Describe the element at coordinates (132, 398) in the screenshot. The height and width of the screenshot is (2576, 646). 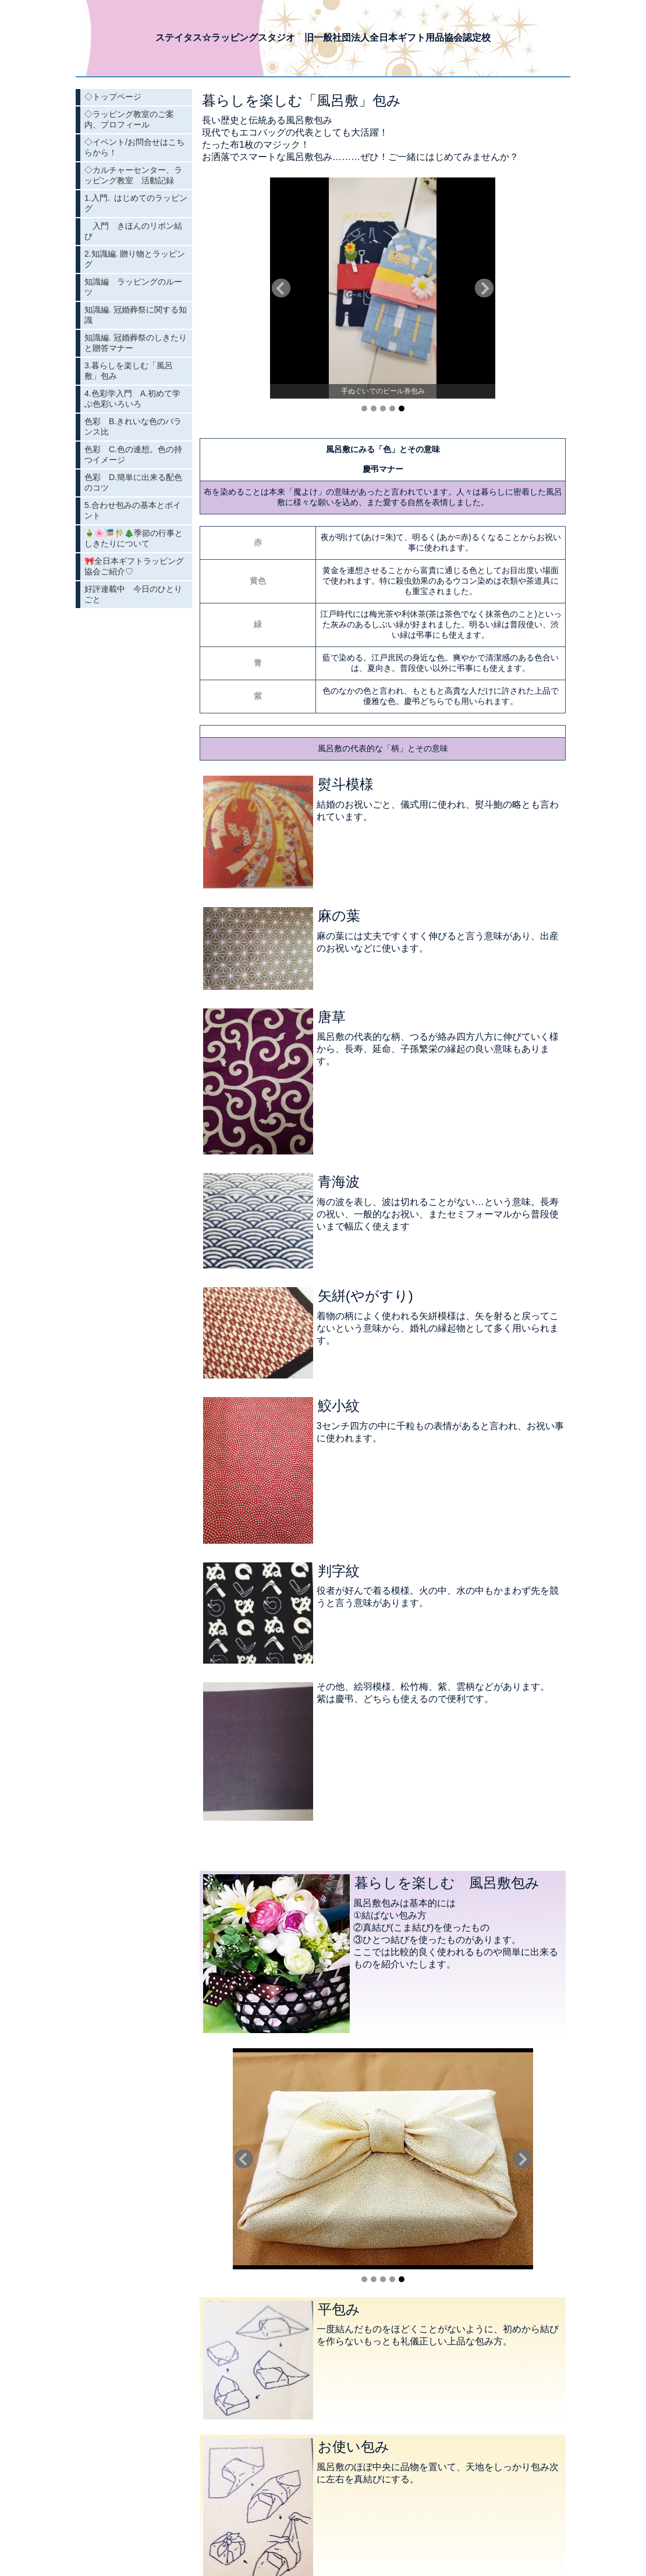
I see `4.色彩学入門 A.初めて学ぶ色彩いろいろ` at that location.